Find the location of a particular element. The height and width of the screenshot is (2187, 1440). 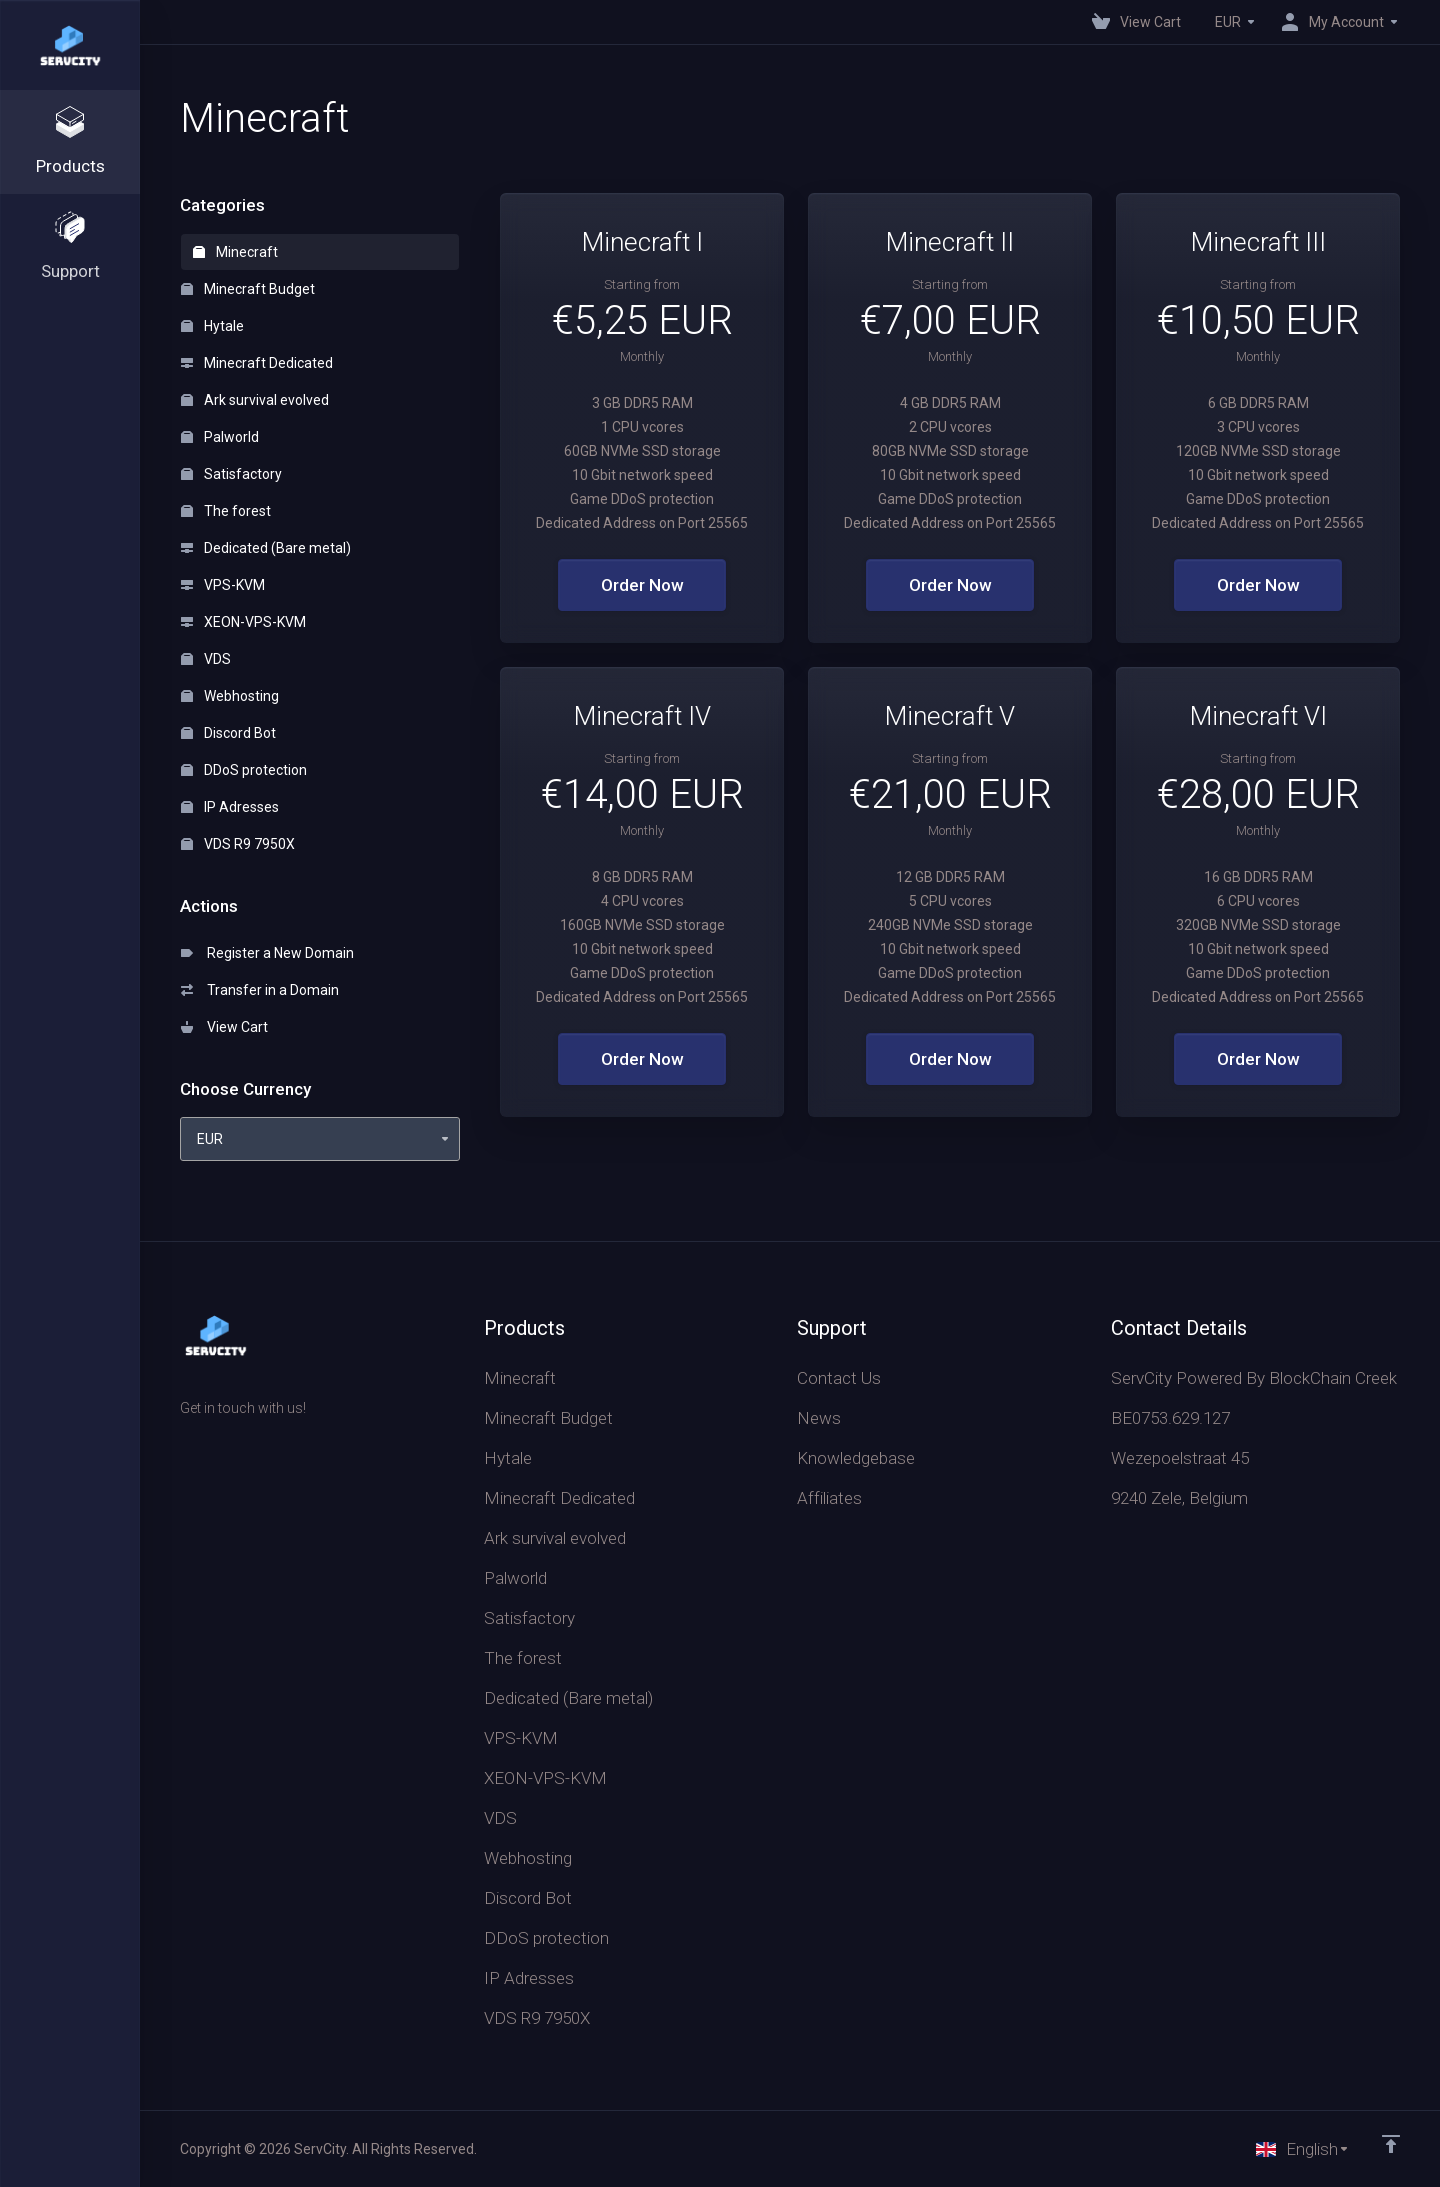

Minecraft Dedicated is located at coordinates (257, 363).